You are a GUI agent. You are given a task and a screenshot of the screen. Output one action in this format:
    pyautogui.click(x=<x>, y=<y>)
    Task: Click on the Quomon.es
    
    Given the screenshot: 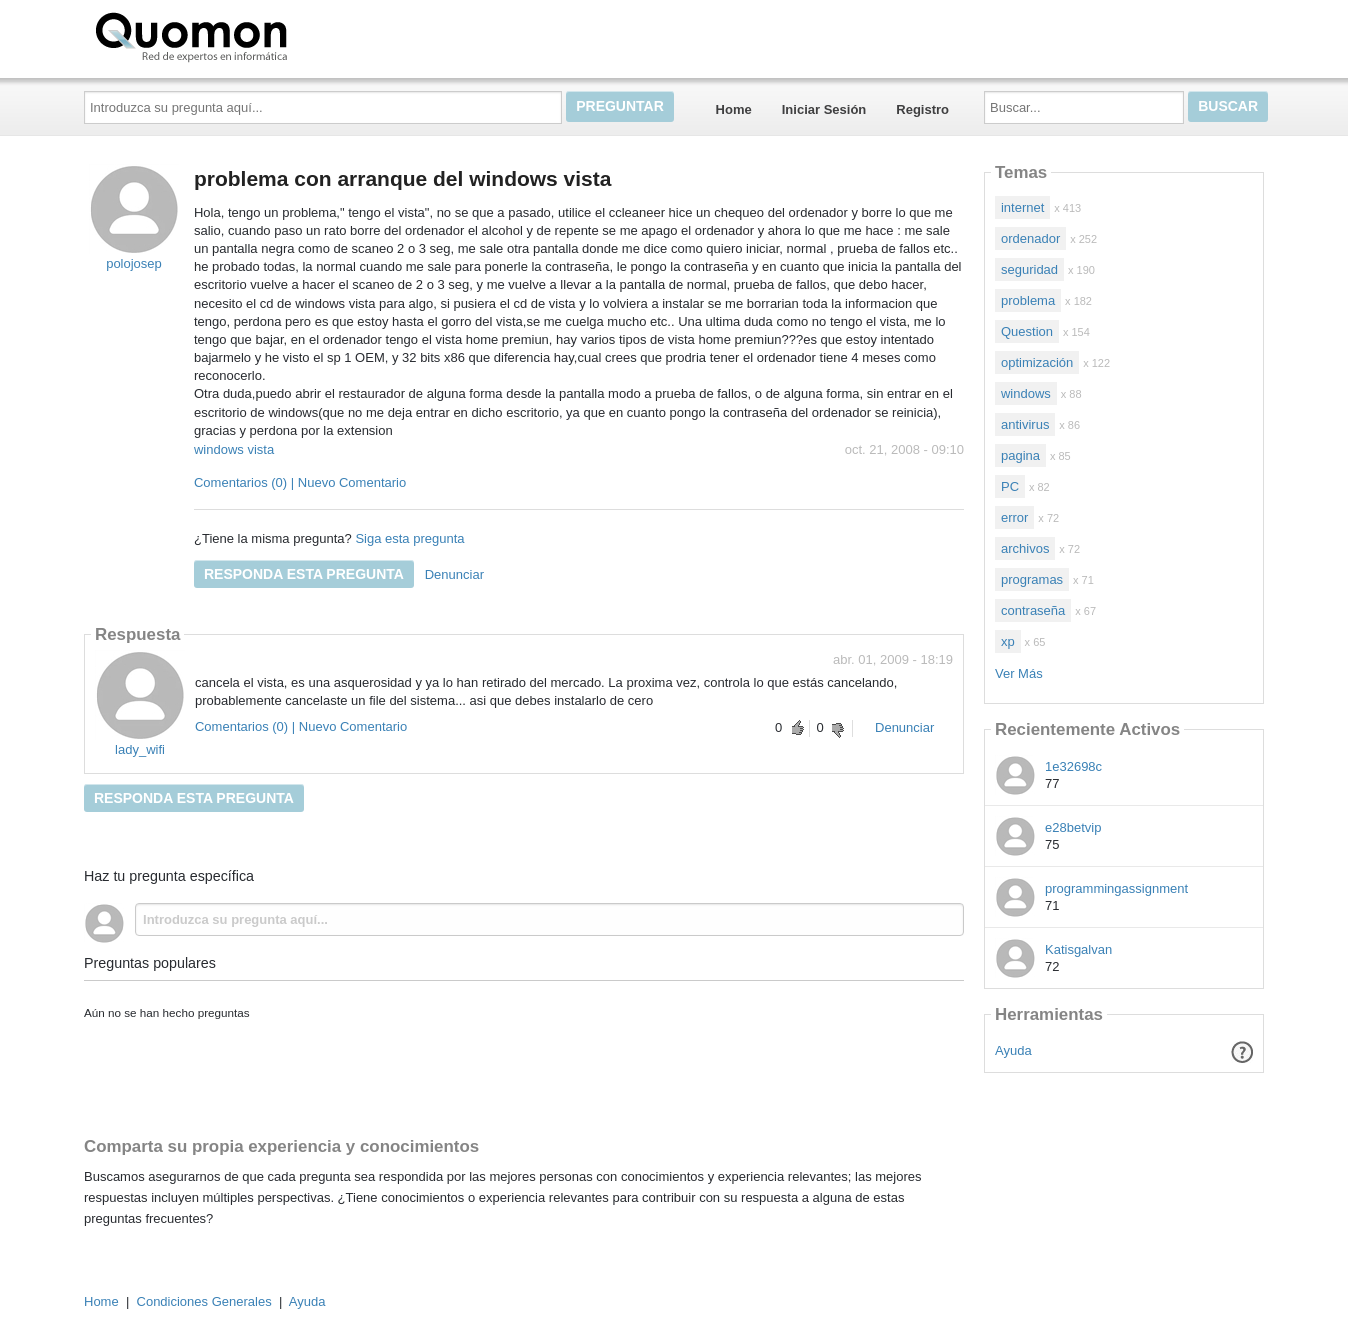 What is the action you would take?
    pyautogui.click(x=255, y=35)
    